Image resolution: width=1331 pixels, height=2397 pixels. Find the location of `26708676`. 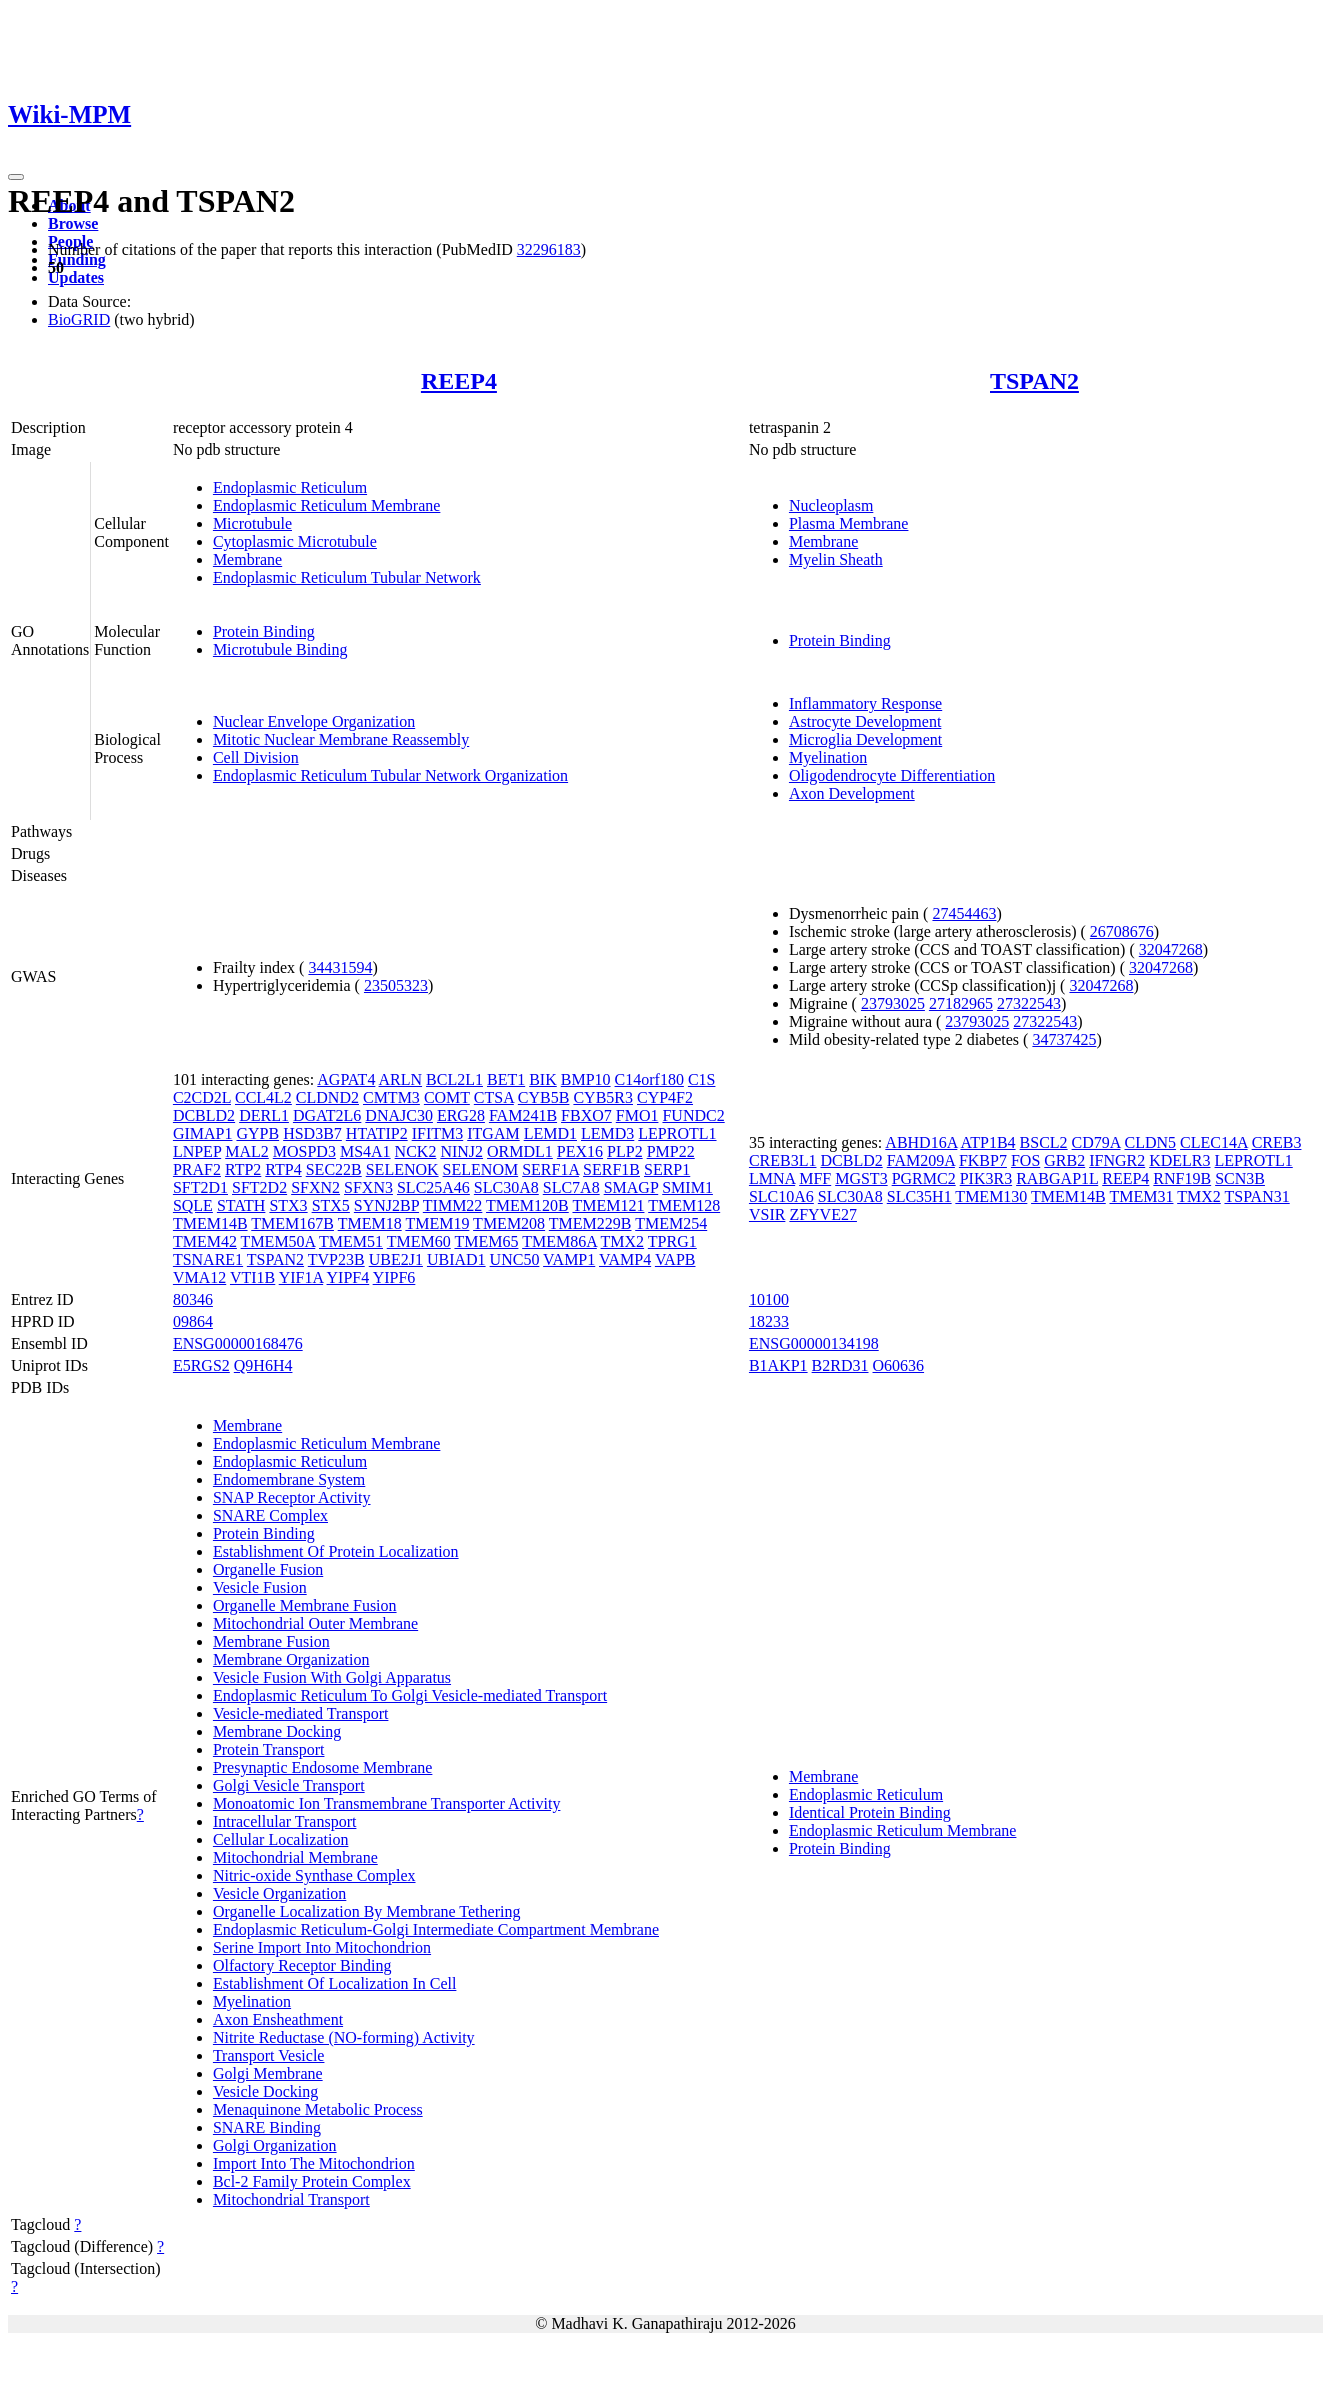

26708676 is located at coordinates (1122, 931).